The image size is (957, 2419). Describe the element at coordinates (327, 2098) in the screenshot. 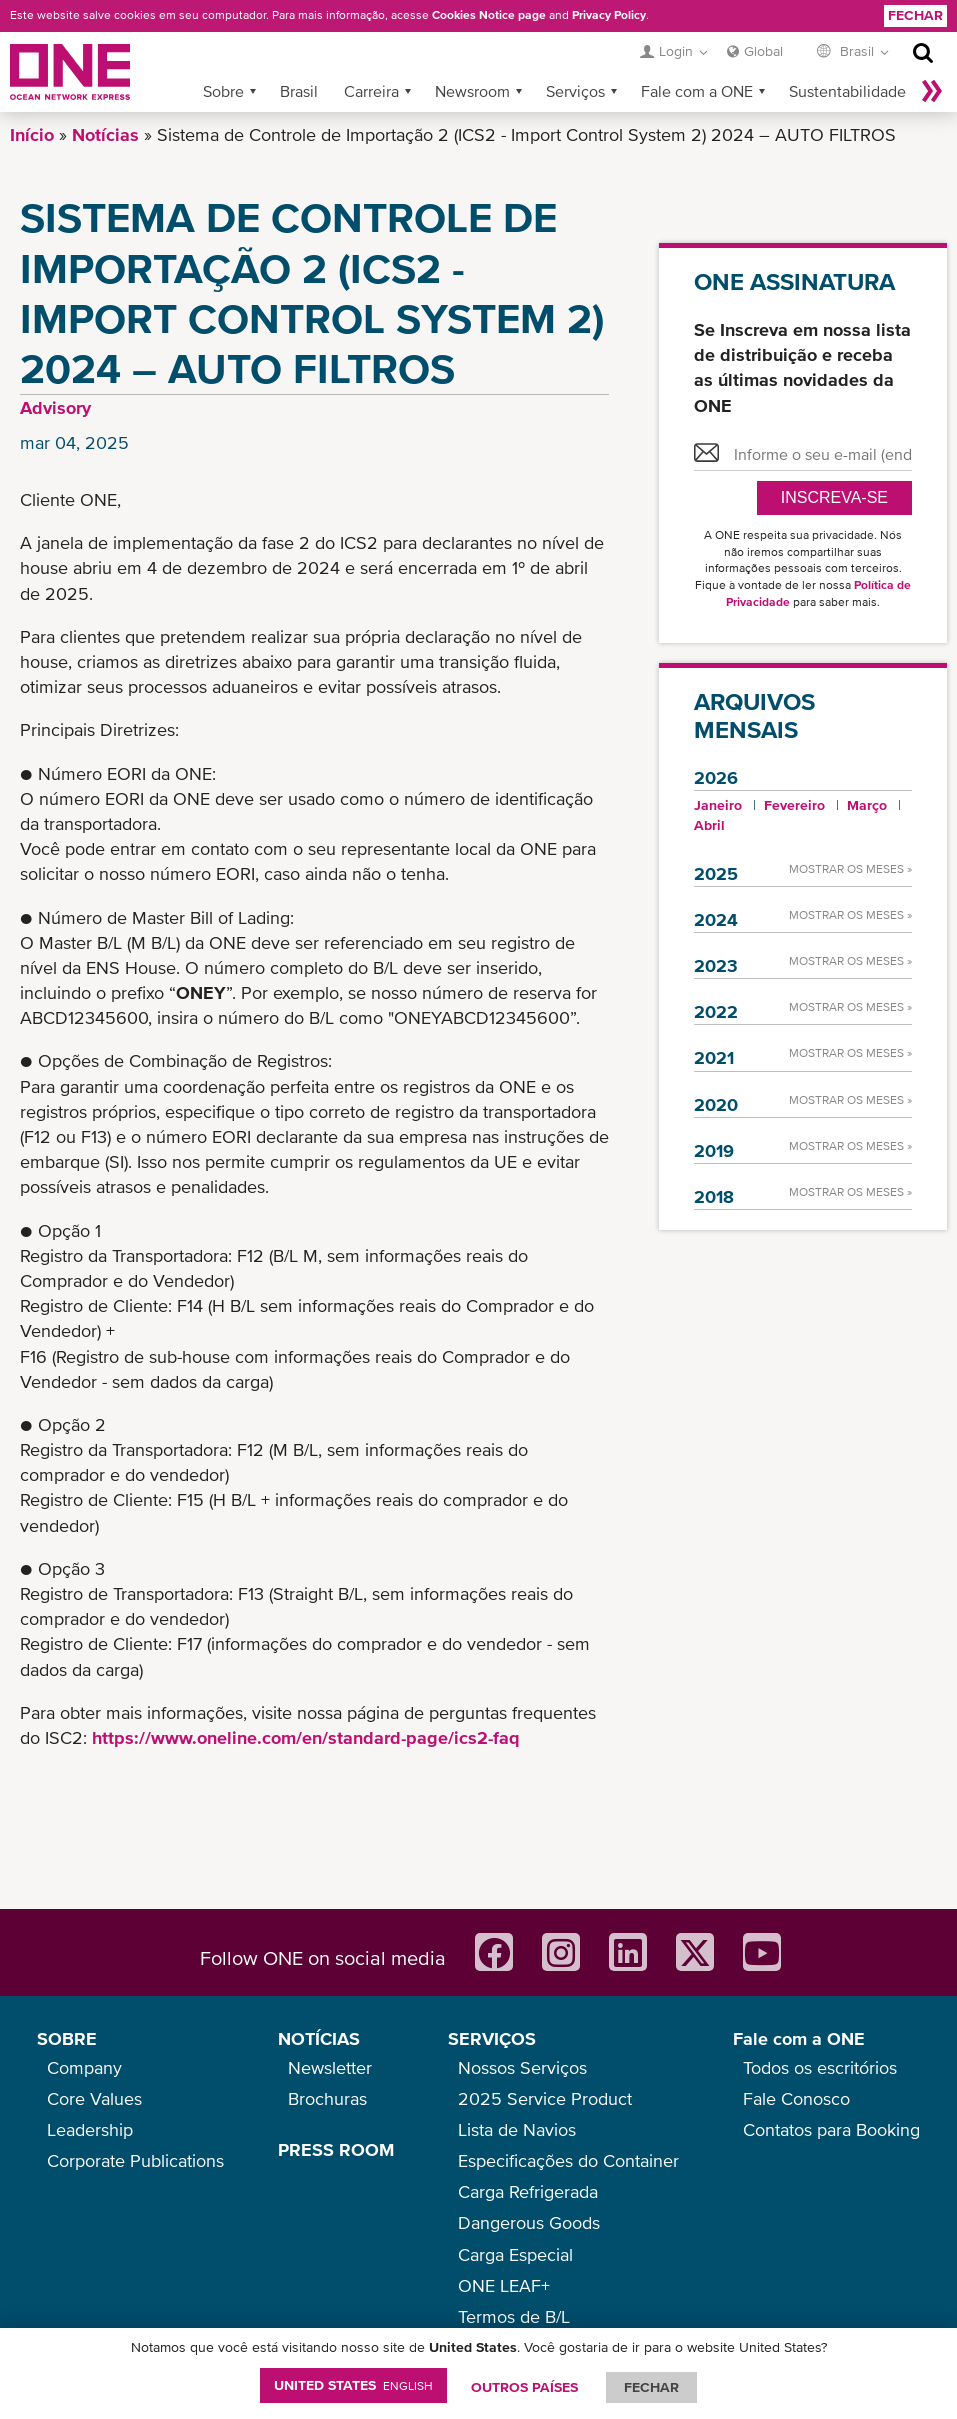

I see `Brochuras` at that location.